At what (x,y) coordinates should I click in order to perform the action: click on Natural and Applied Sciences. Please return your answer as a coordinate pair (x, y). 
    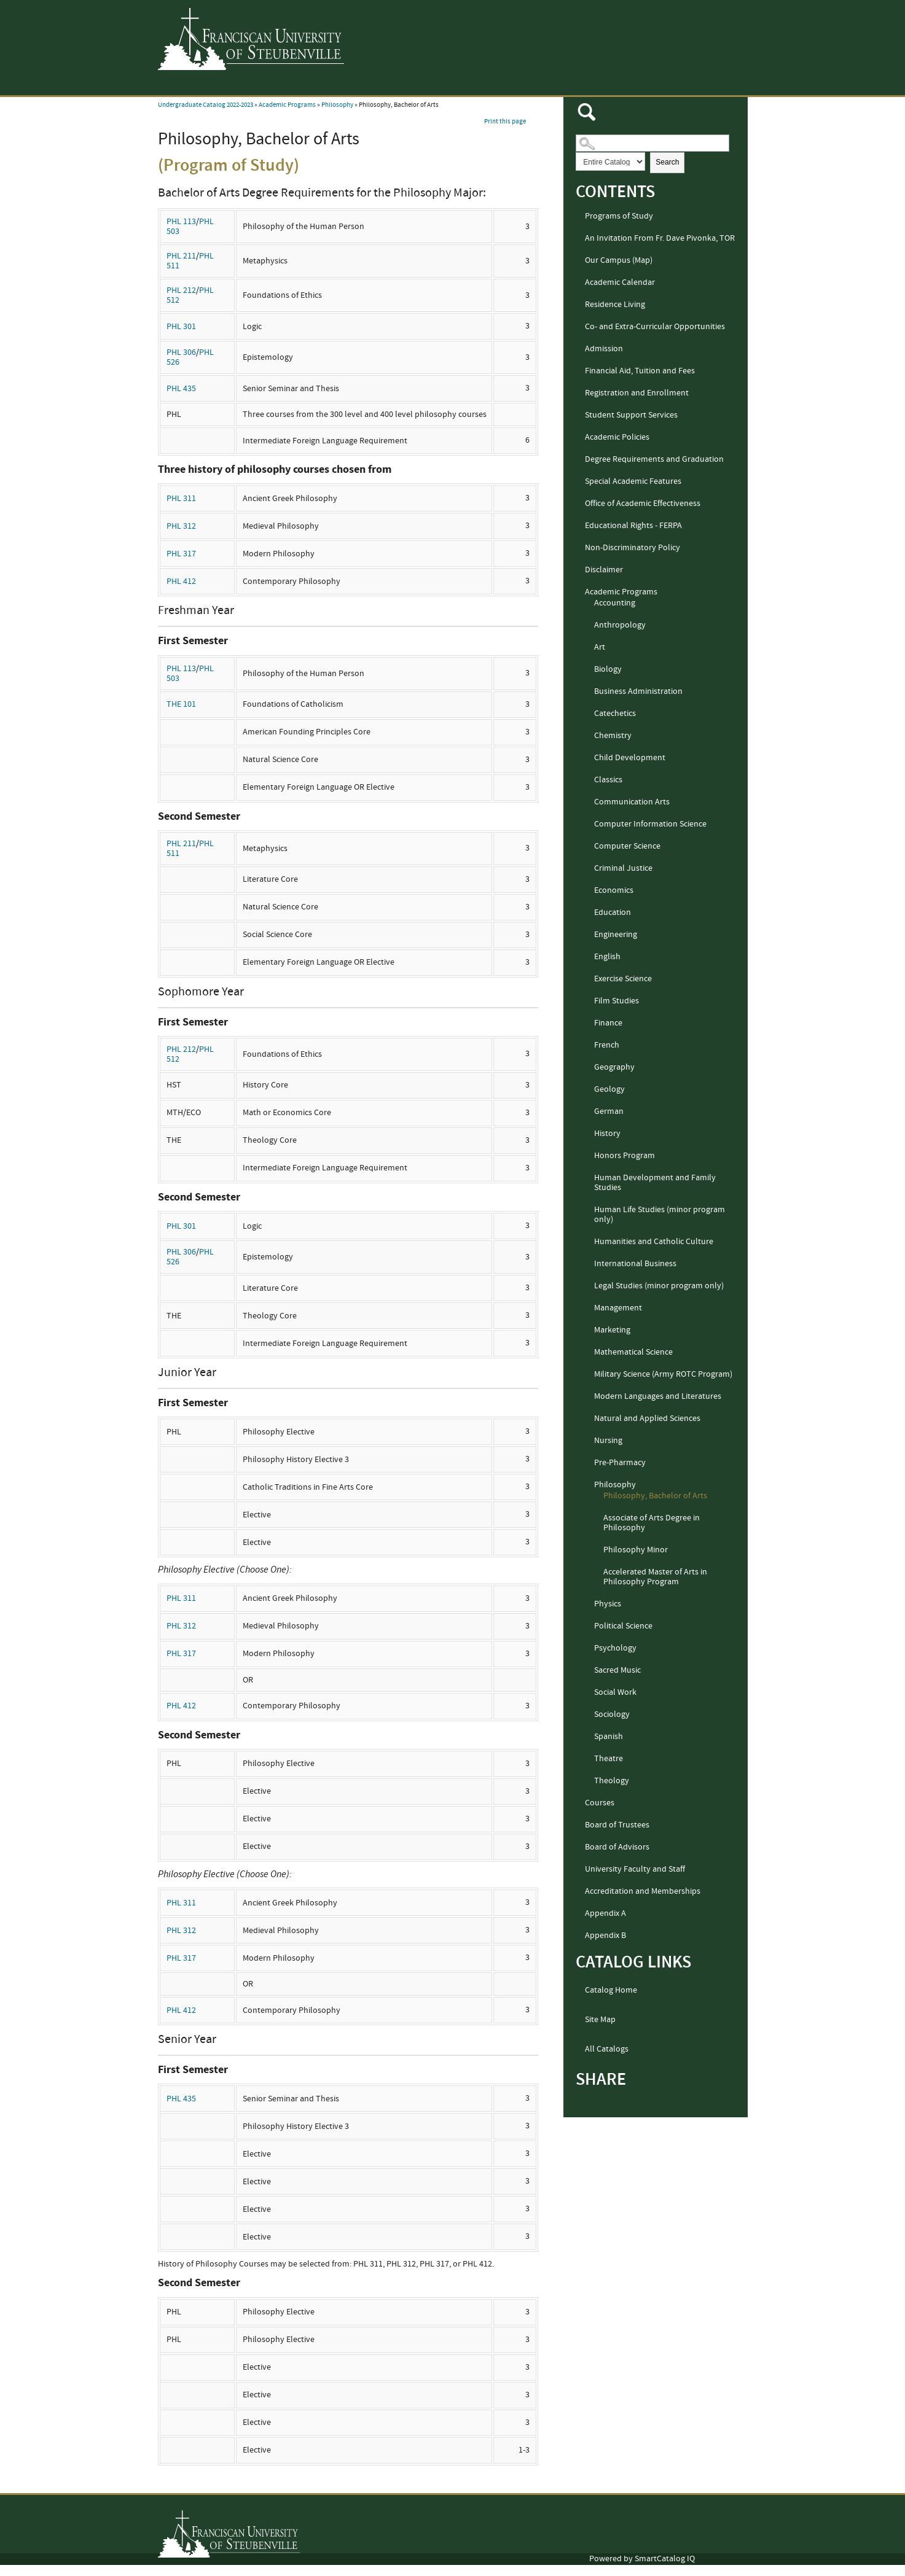
    Looking at the image, I should click on (647, 1418).